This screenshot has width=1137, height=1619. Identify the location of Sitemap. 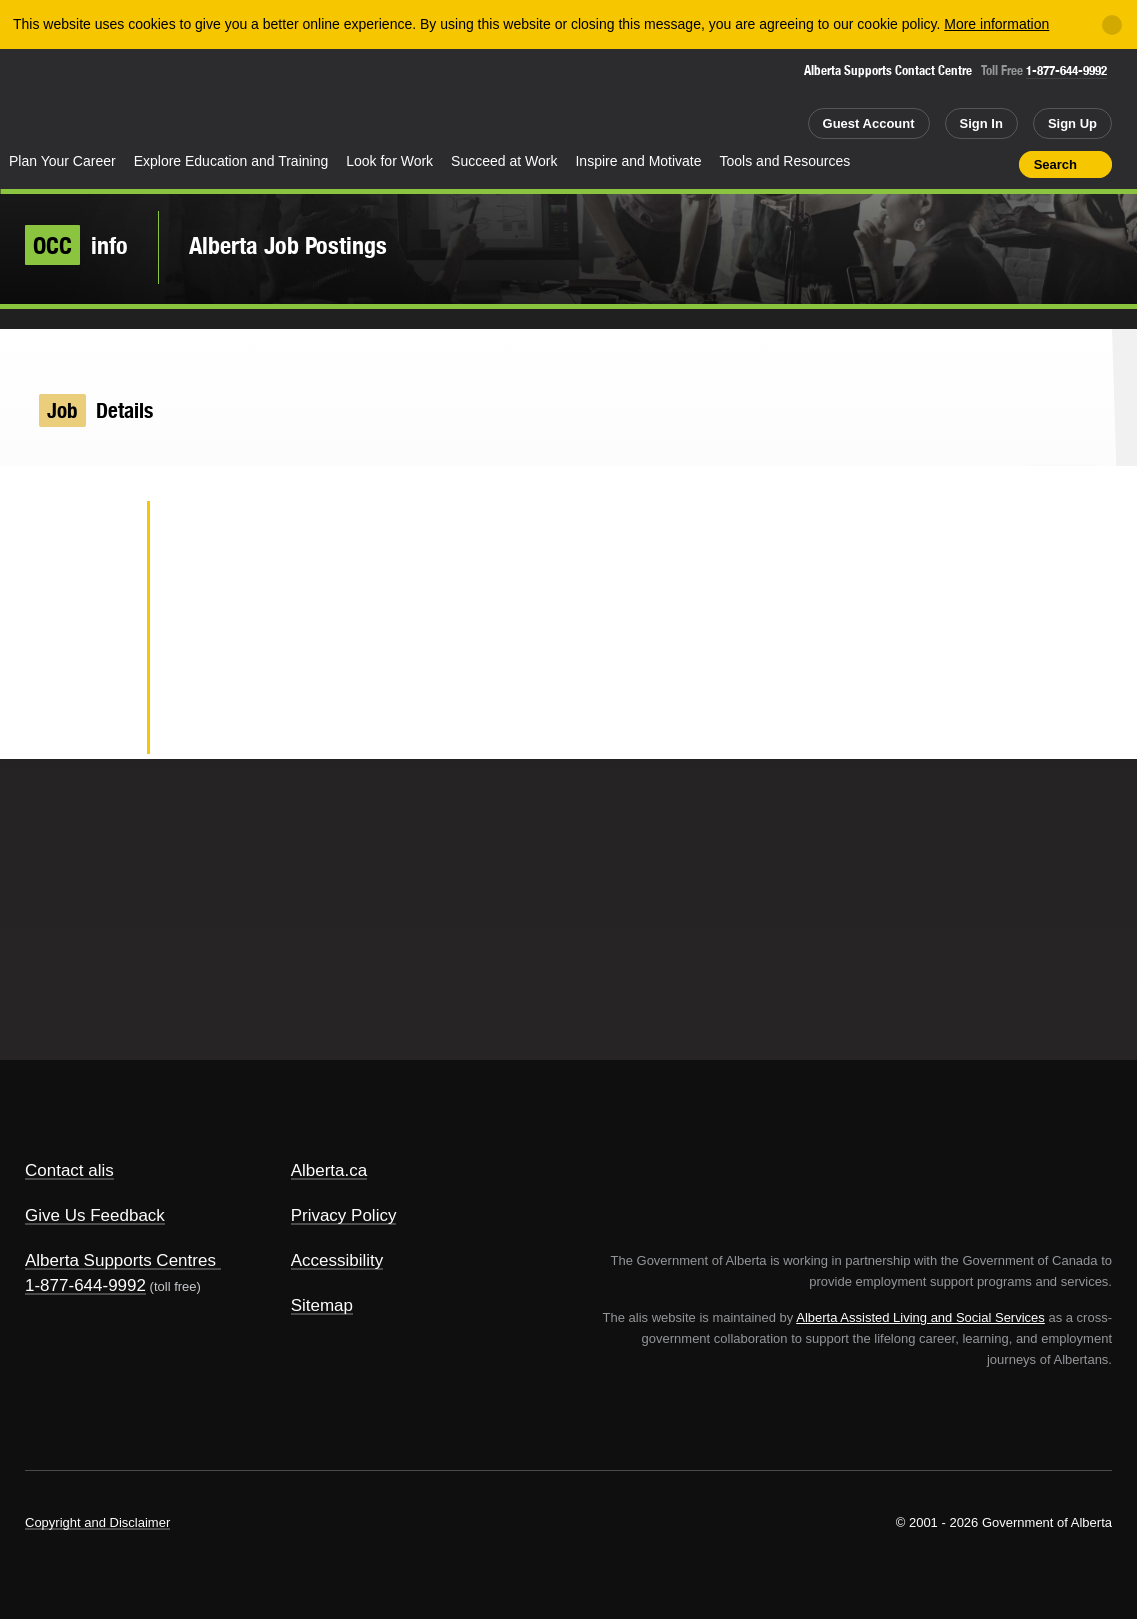
(322, 1305).